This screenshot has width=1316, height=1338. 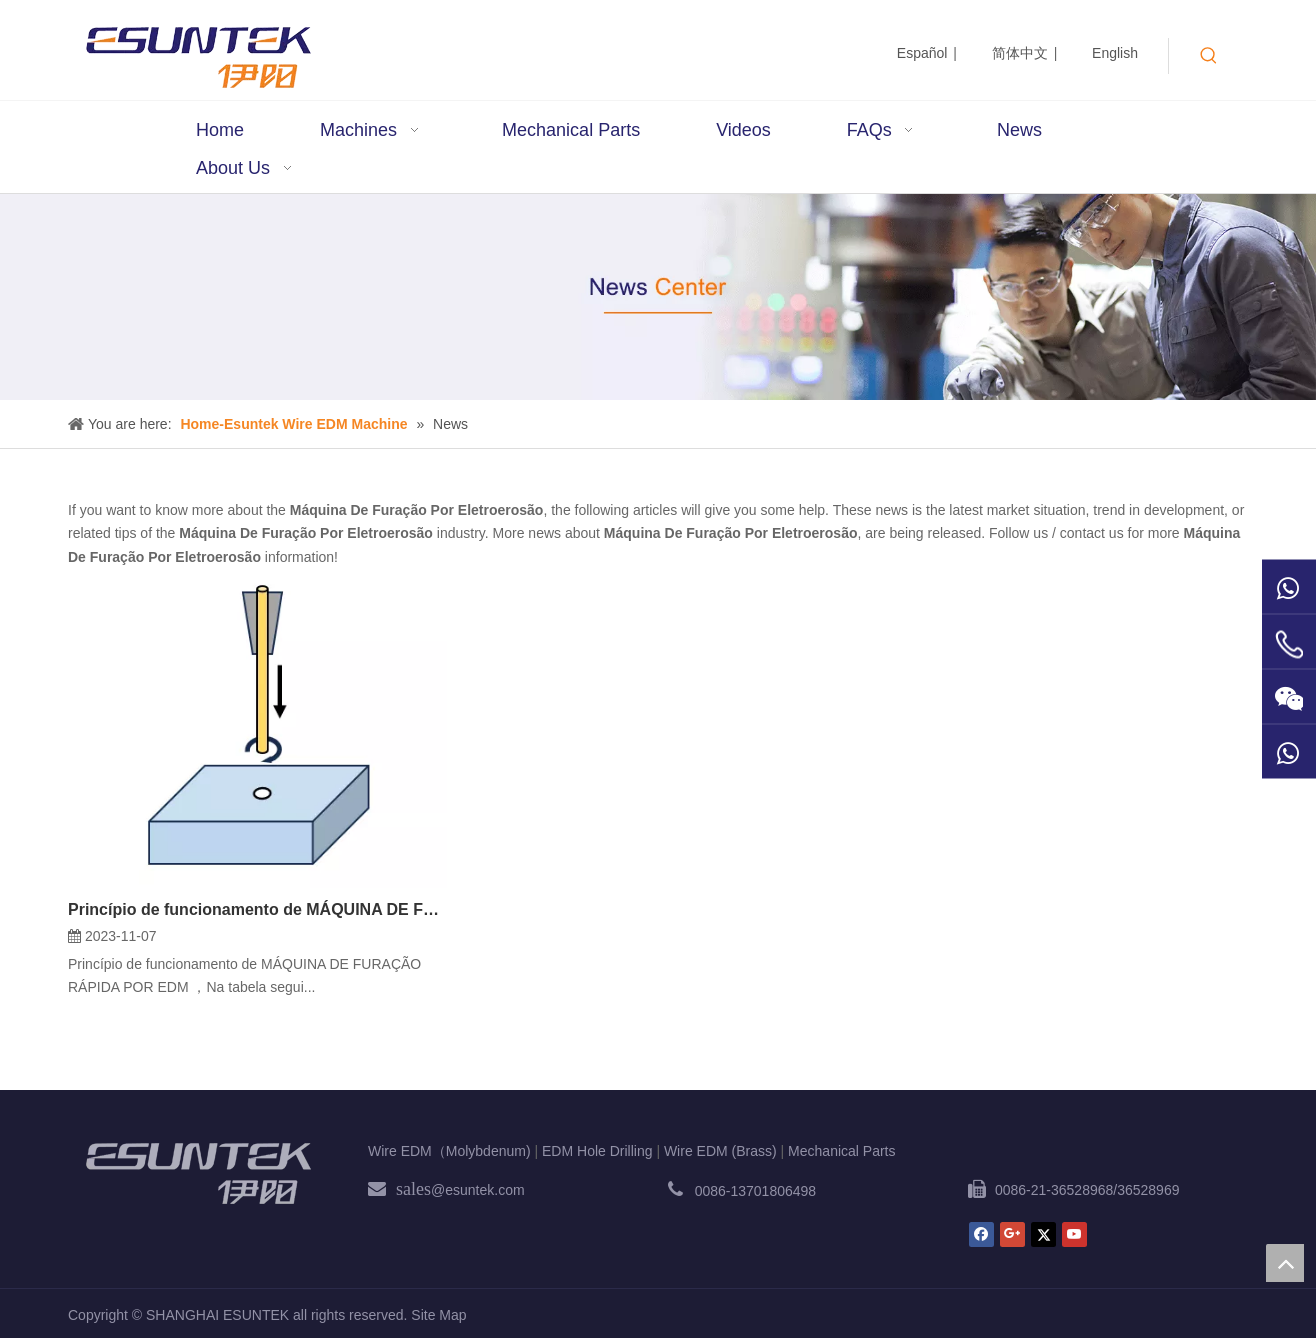 I want to click on Wire EDM (Brass), so click(x=720, y=1151).